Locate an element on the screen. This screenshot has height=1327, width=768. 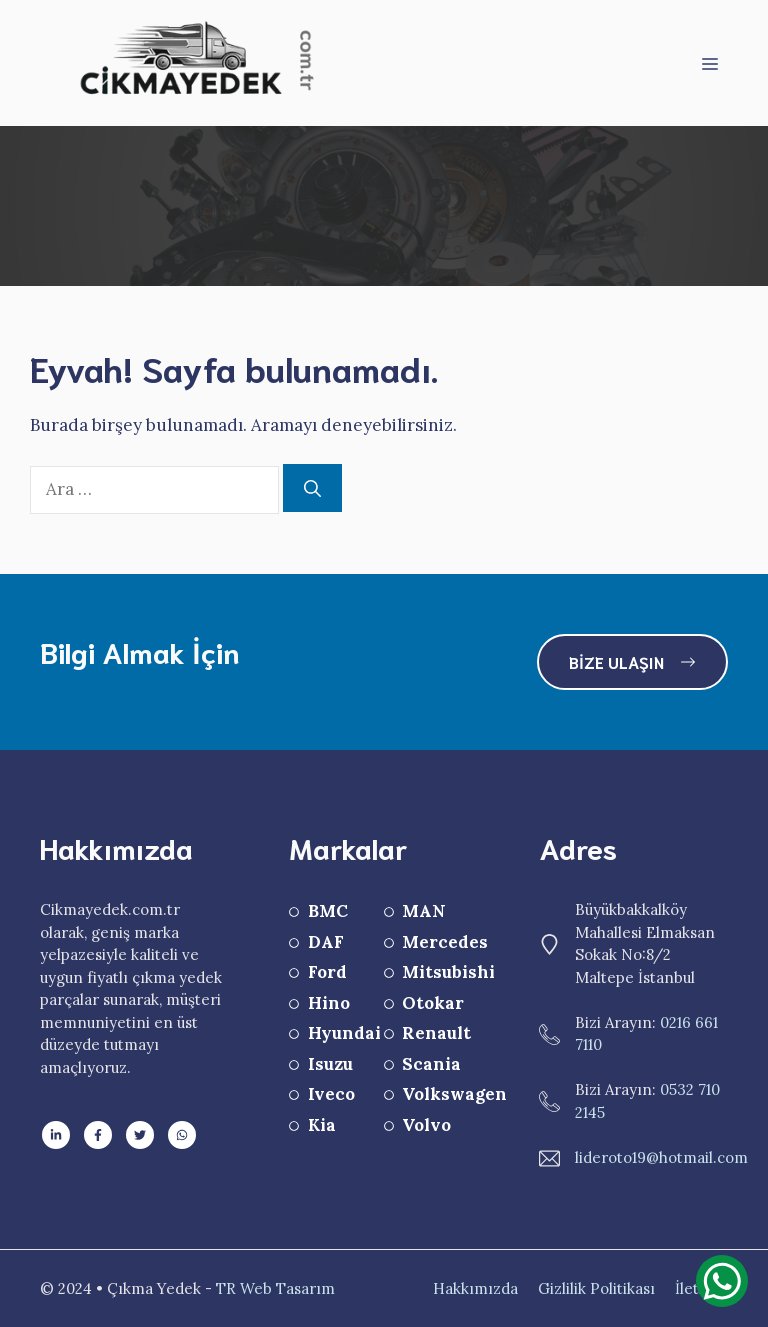
Scania is located at coordinates (431, 1064).